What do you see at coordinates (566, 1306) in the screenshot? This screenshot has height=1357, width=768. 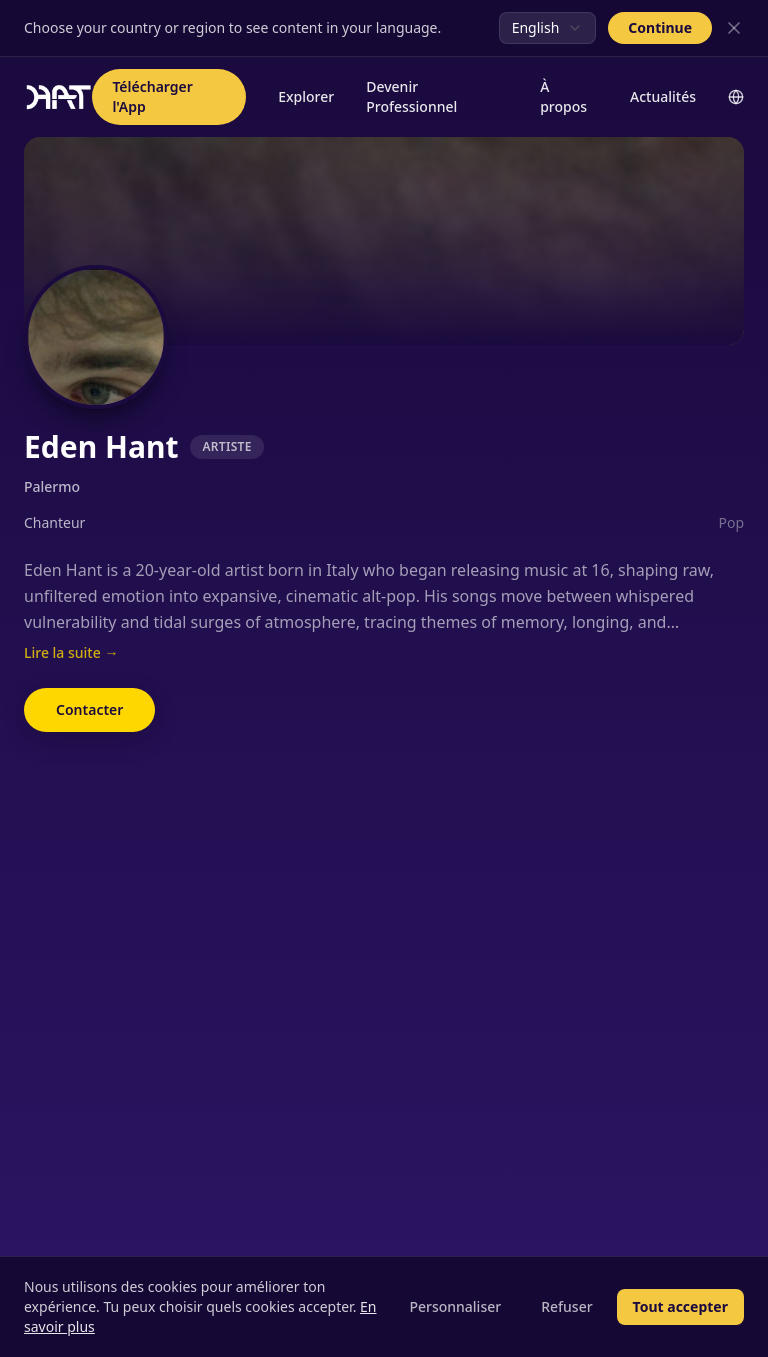 I see `Refuser` at bounding box center [566, 1306].